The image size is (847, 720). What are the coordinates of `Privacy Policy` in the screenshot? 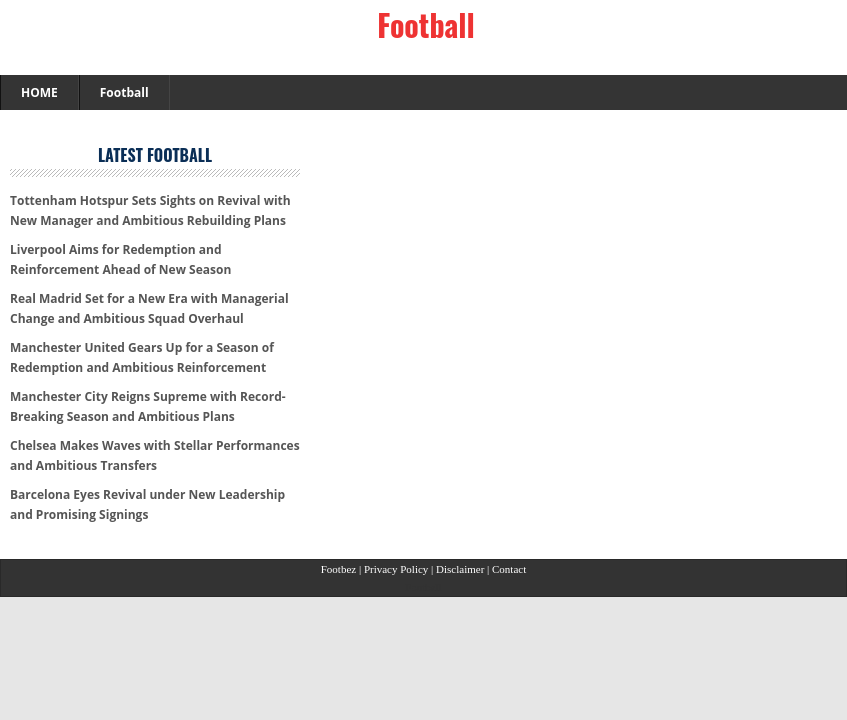 It's located at (397, 569).